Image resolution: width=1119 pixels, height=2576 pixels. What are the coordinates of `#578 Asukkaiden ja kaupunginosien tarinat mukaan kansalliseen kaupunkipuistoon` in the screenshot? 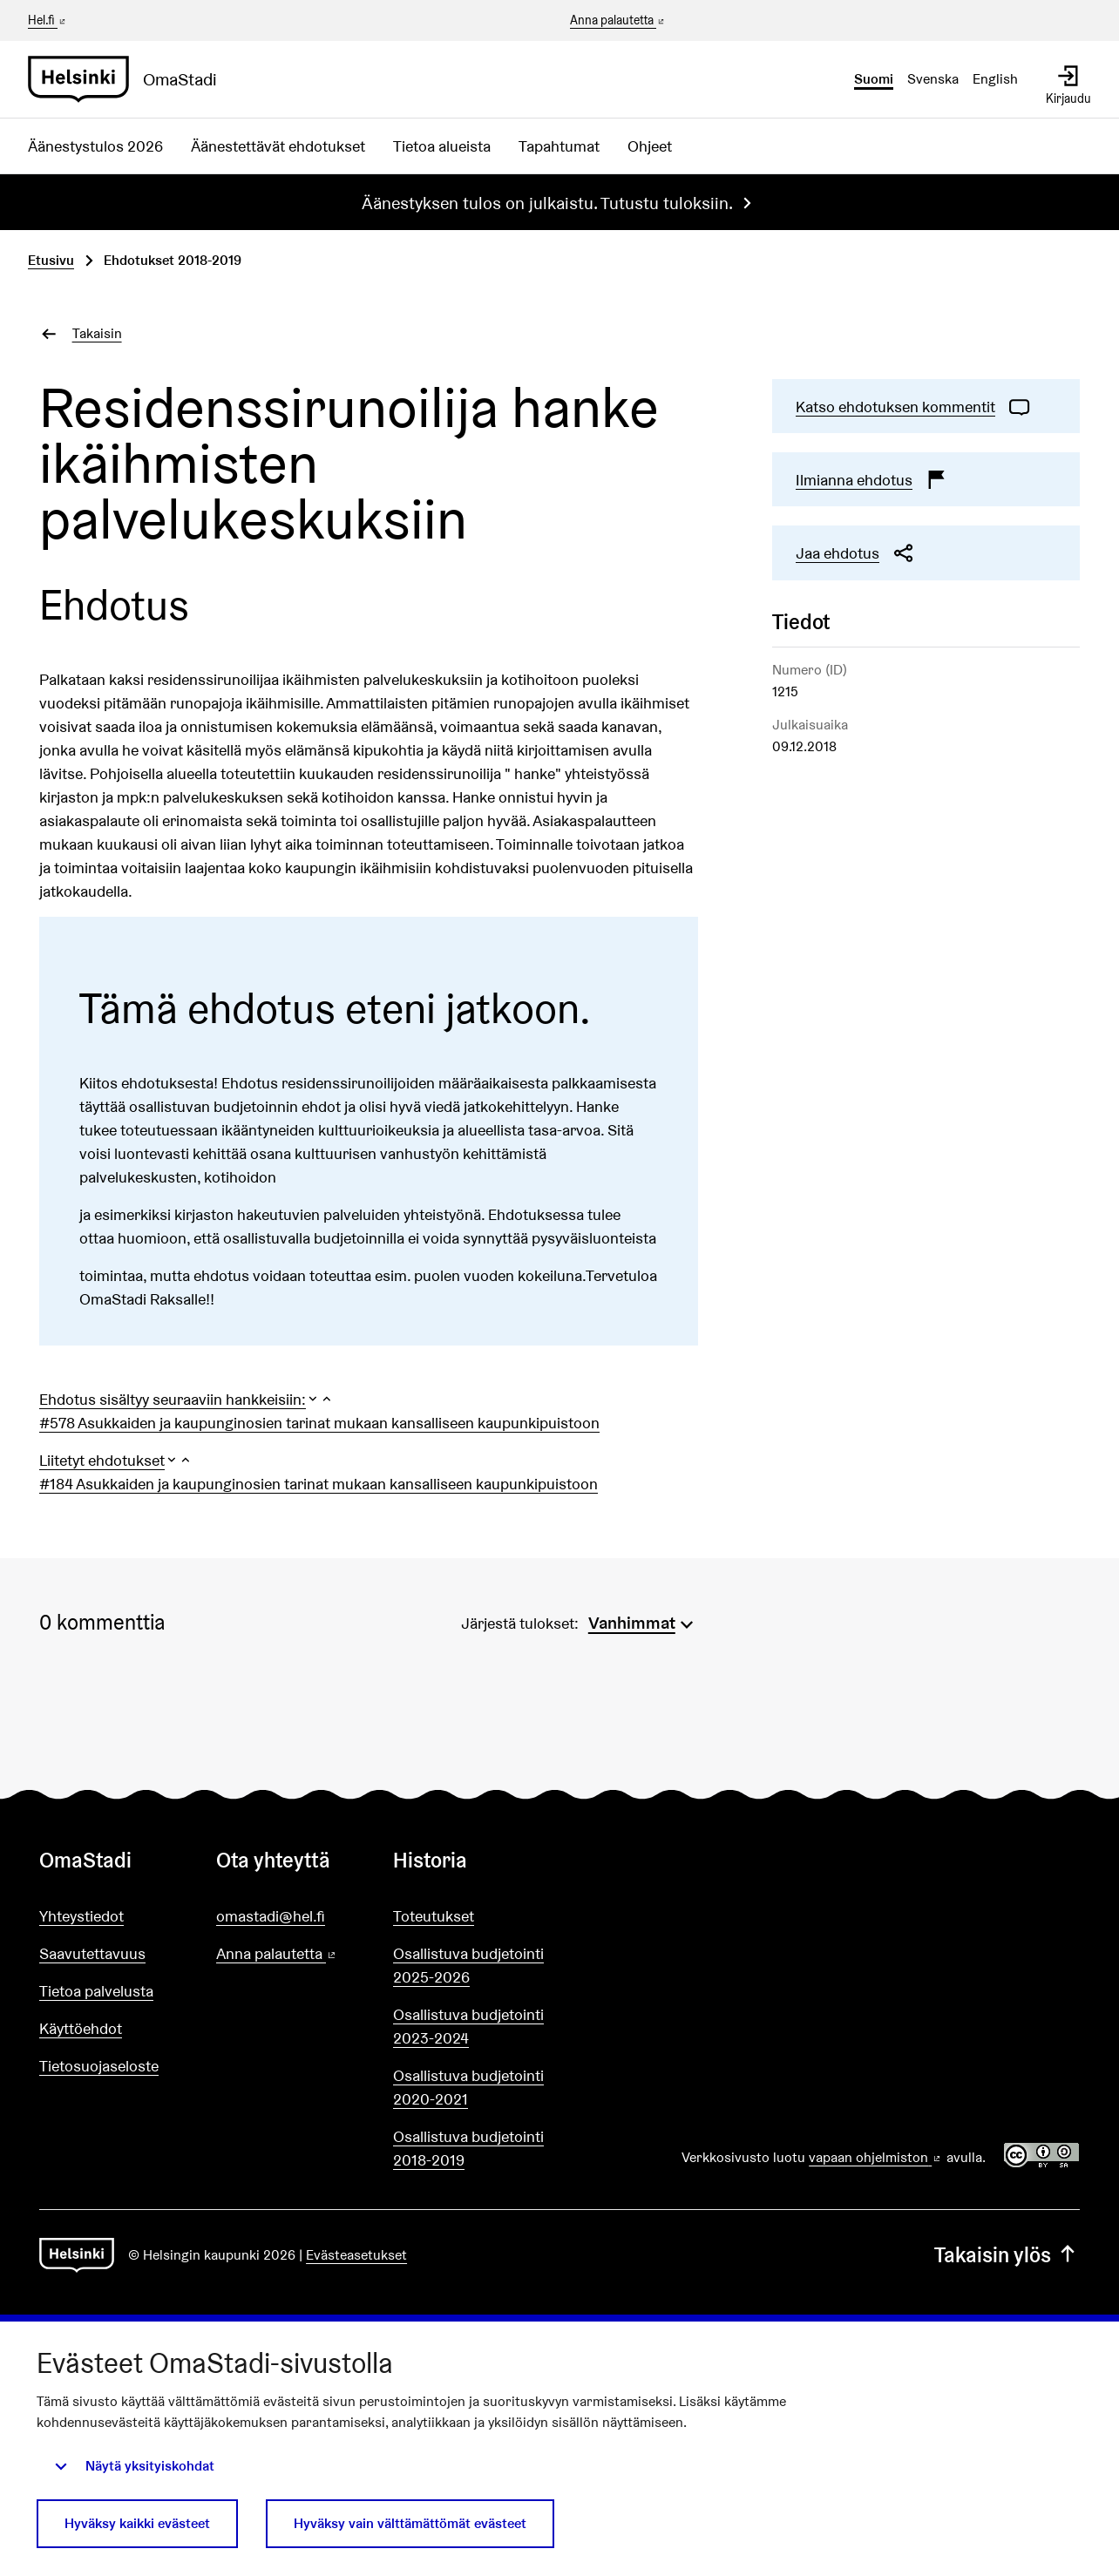 It's located at (319, 1423).